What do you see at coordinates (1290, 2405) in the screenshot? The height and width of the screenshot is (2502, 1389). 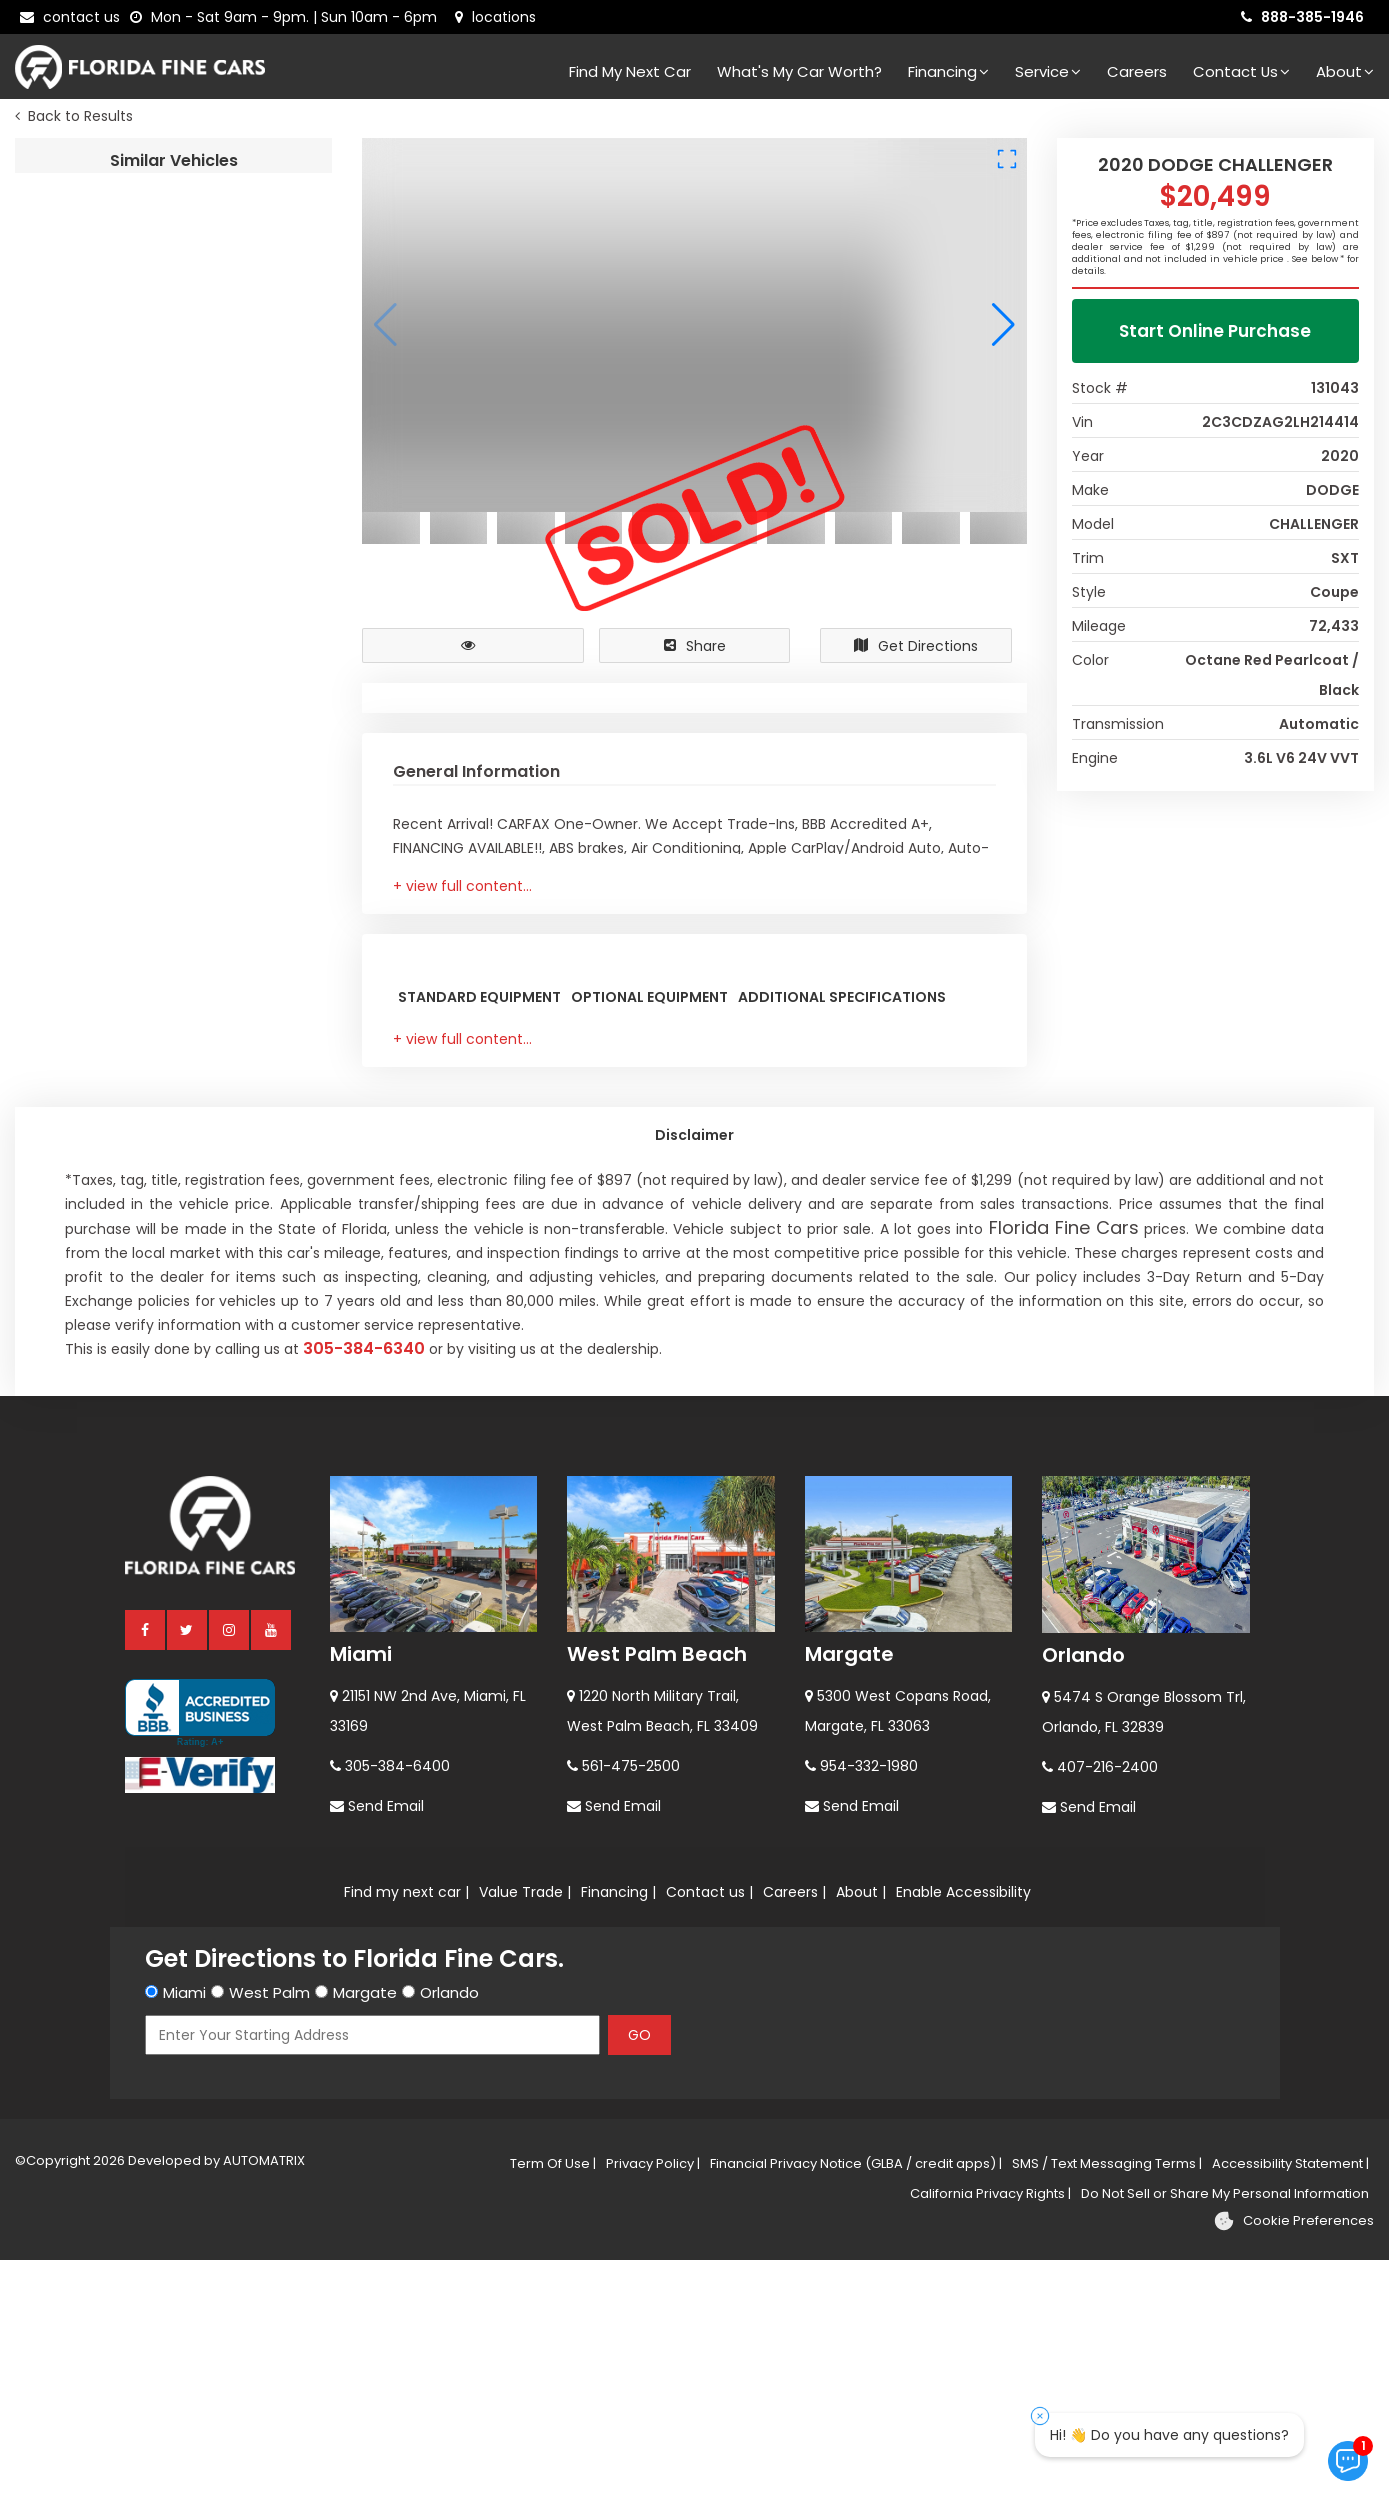 I see `Accessibility Statement |` at bounding box center [1290, 2405].